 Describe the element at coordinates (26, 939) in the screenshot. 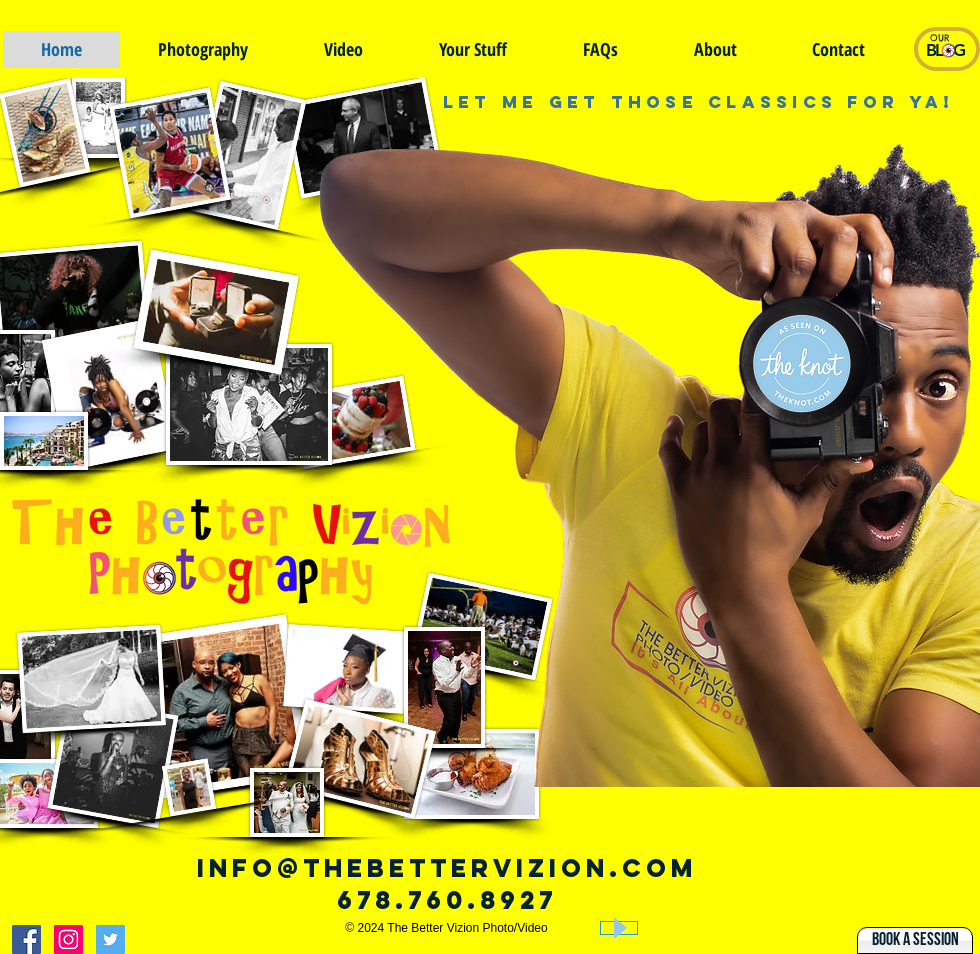

I see `[The better vizion on Facebook]` at that location.